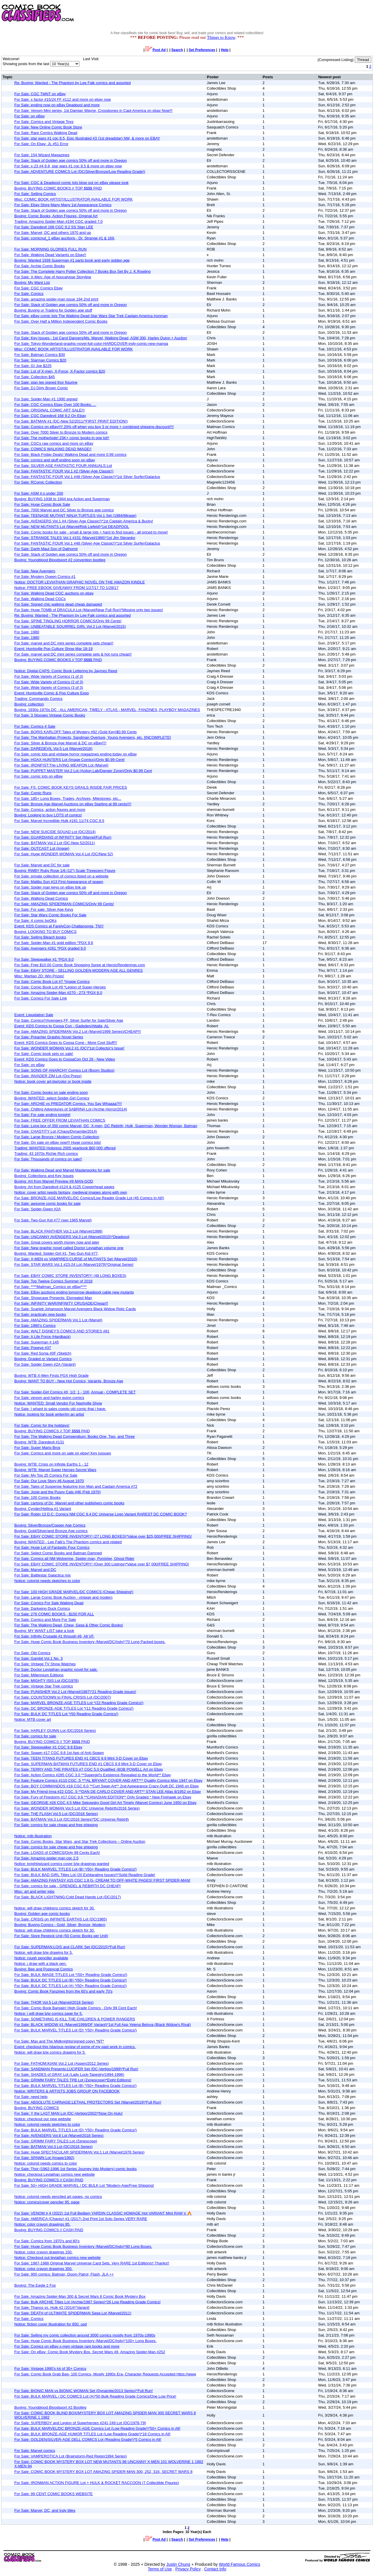  Describe the element at coordinates (78, 1703) in the screenshot. I see `For Sale: MARVEL BRONZE-AGE TITLES Lot *(22 Reading Grade Comics!)` at that location.